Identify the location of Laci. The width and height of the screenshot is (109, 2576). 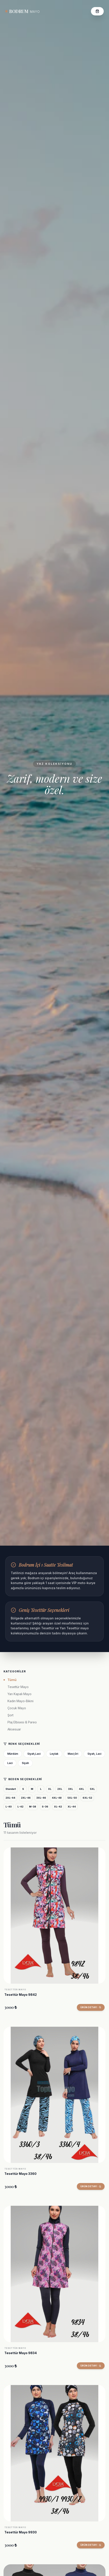
(10, 1763).